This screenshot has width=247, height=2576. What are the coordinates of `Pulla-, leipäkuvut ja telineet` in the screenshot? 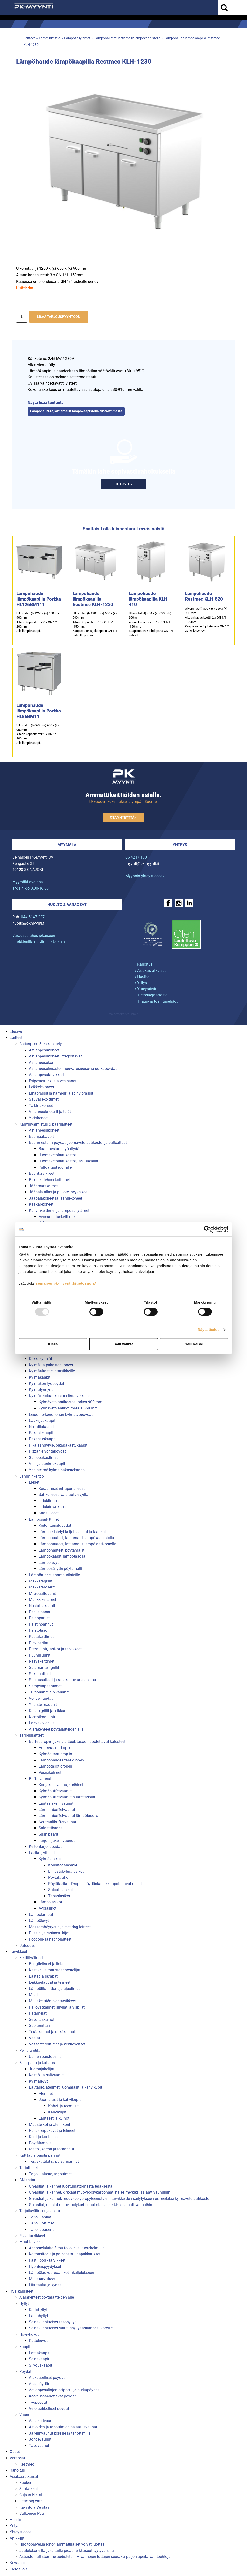 It's located at (52, 2130).